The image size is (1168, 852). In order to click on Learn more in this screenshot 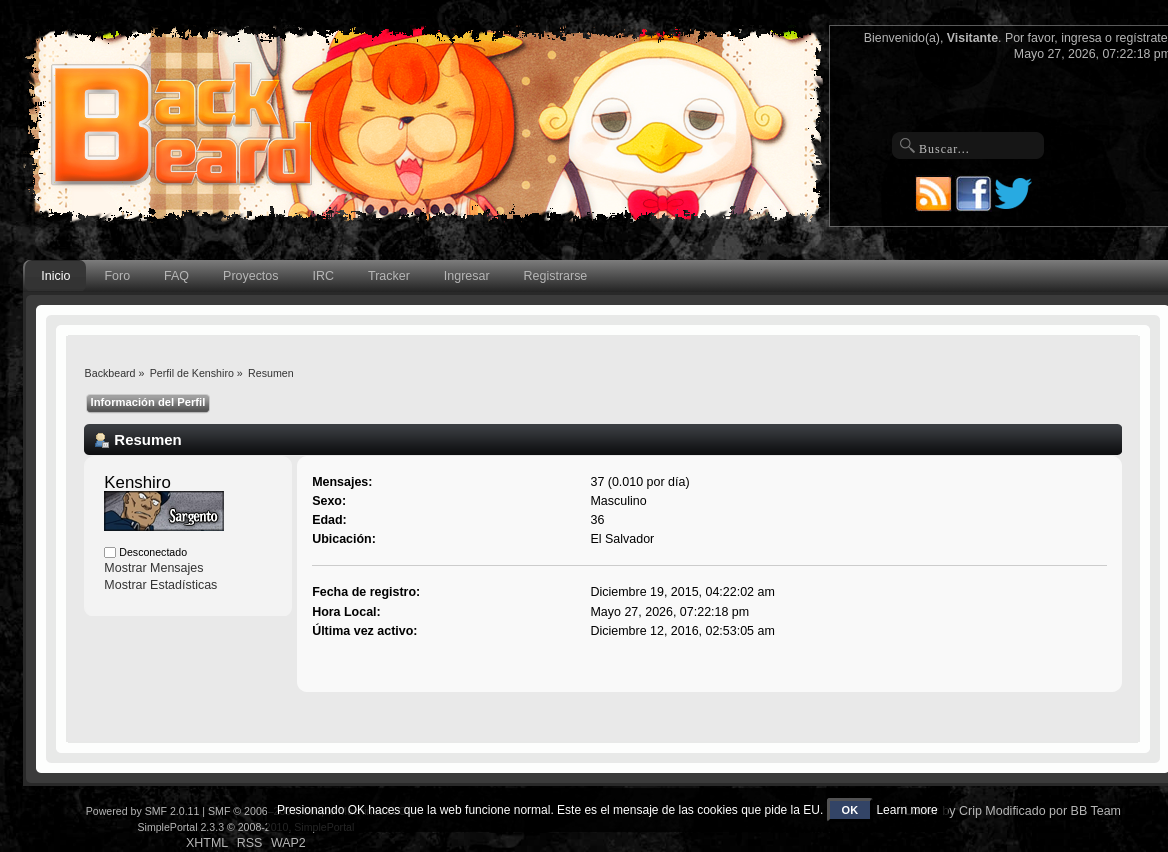, I will do `click(906, 810)`.